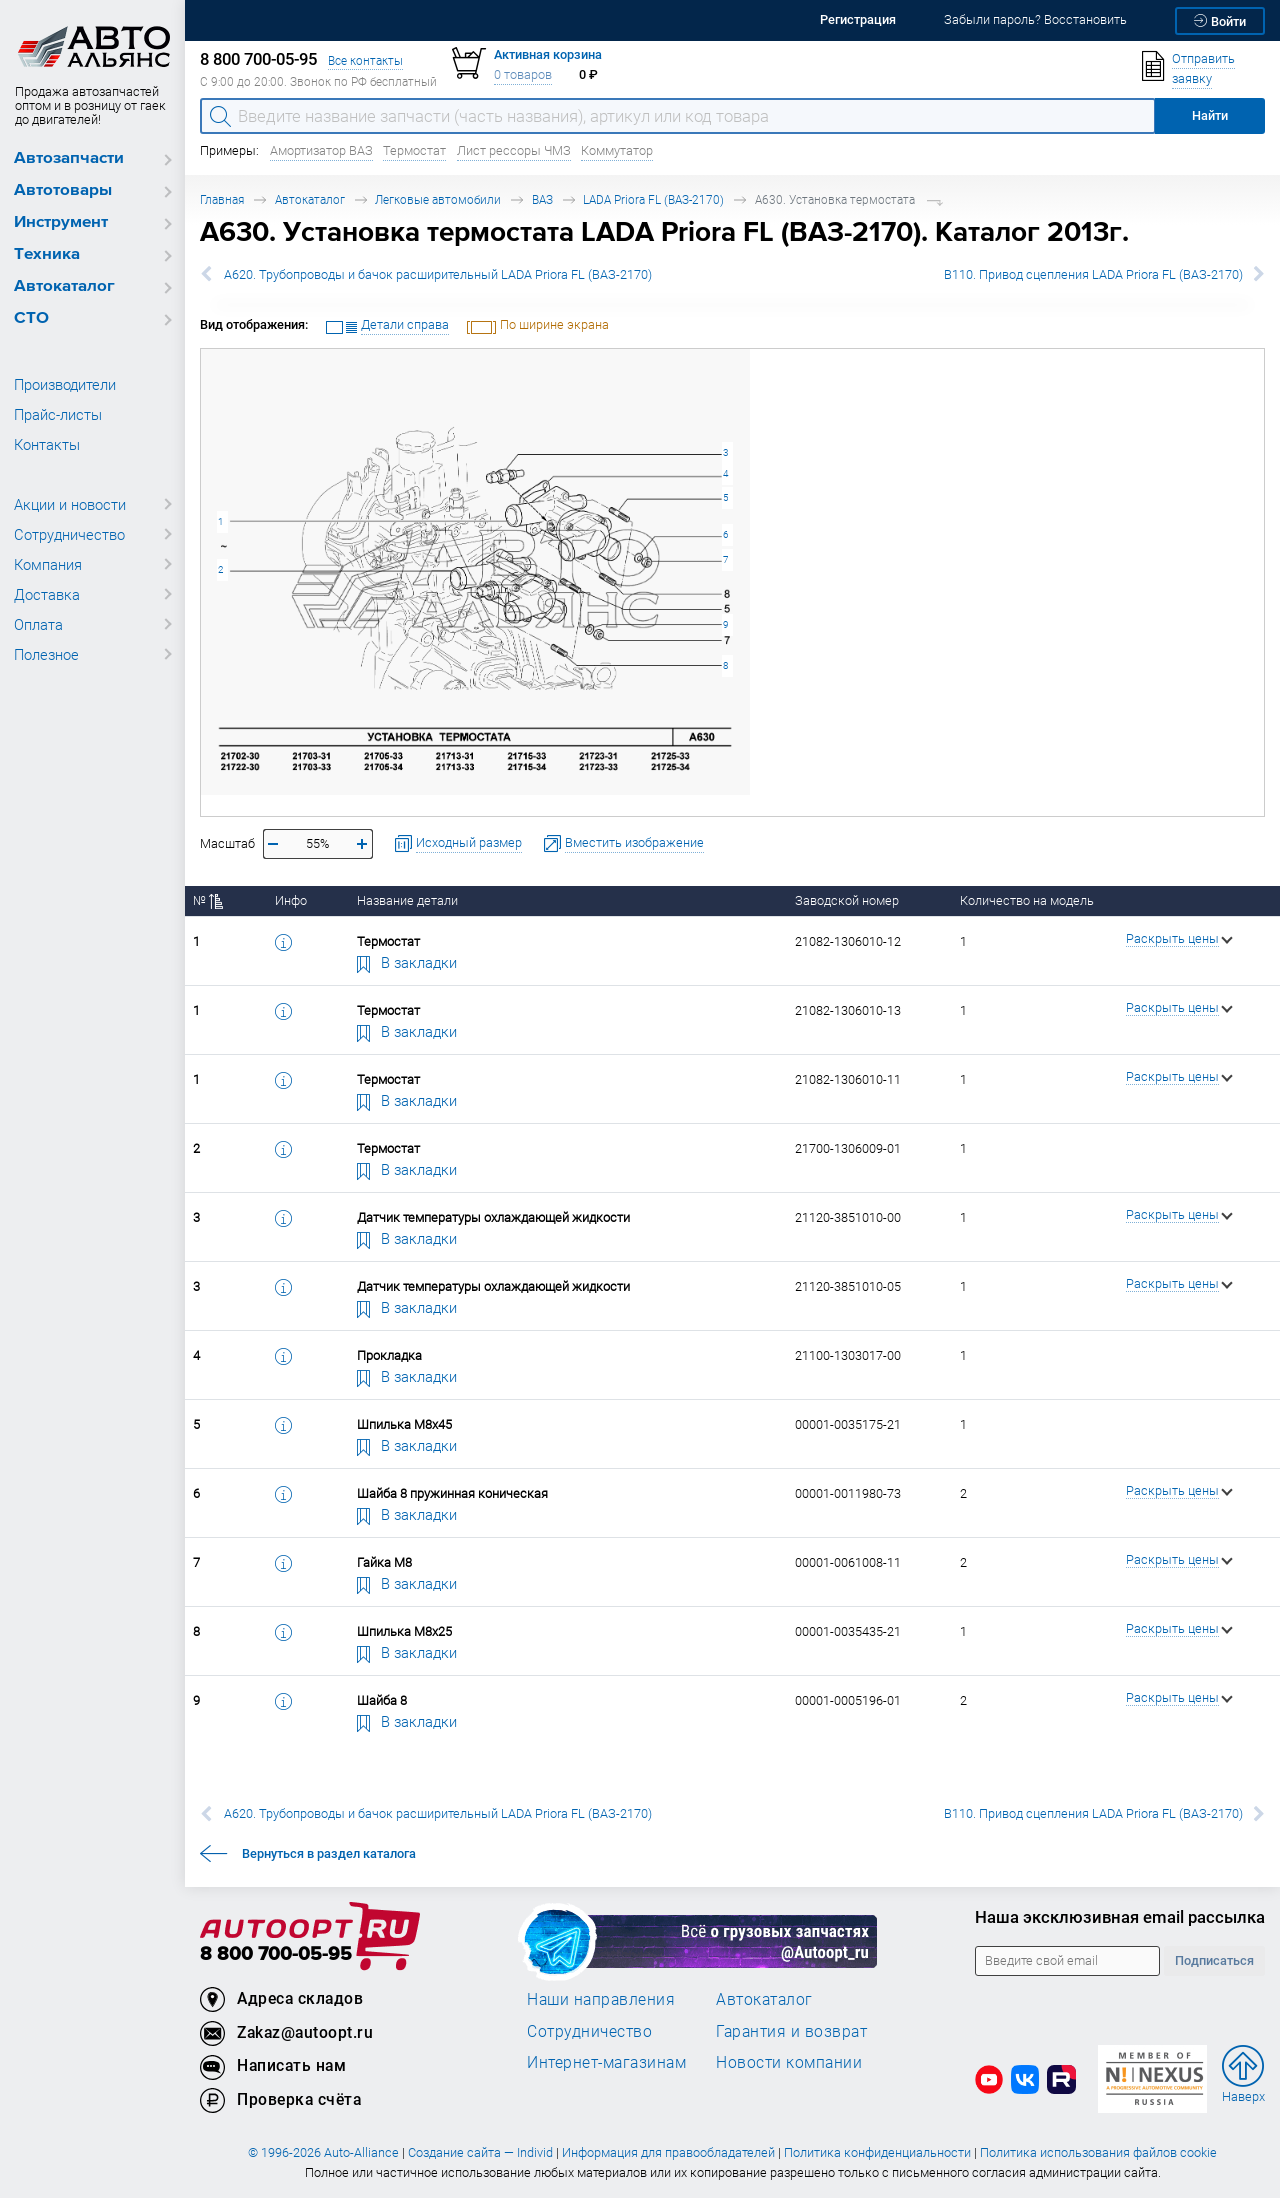 The image size is (1280, 2198). Describe the element at coordinates (47, 594) in the screenshot. I see `Доставка` at that location.